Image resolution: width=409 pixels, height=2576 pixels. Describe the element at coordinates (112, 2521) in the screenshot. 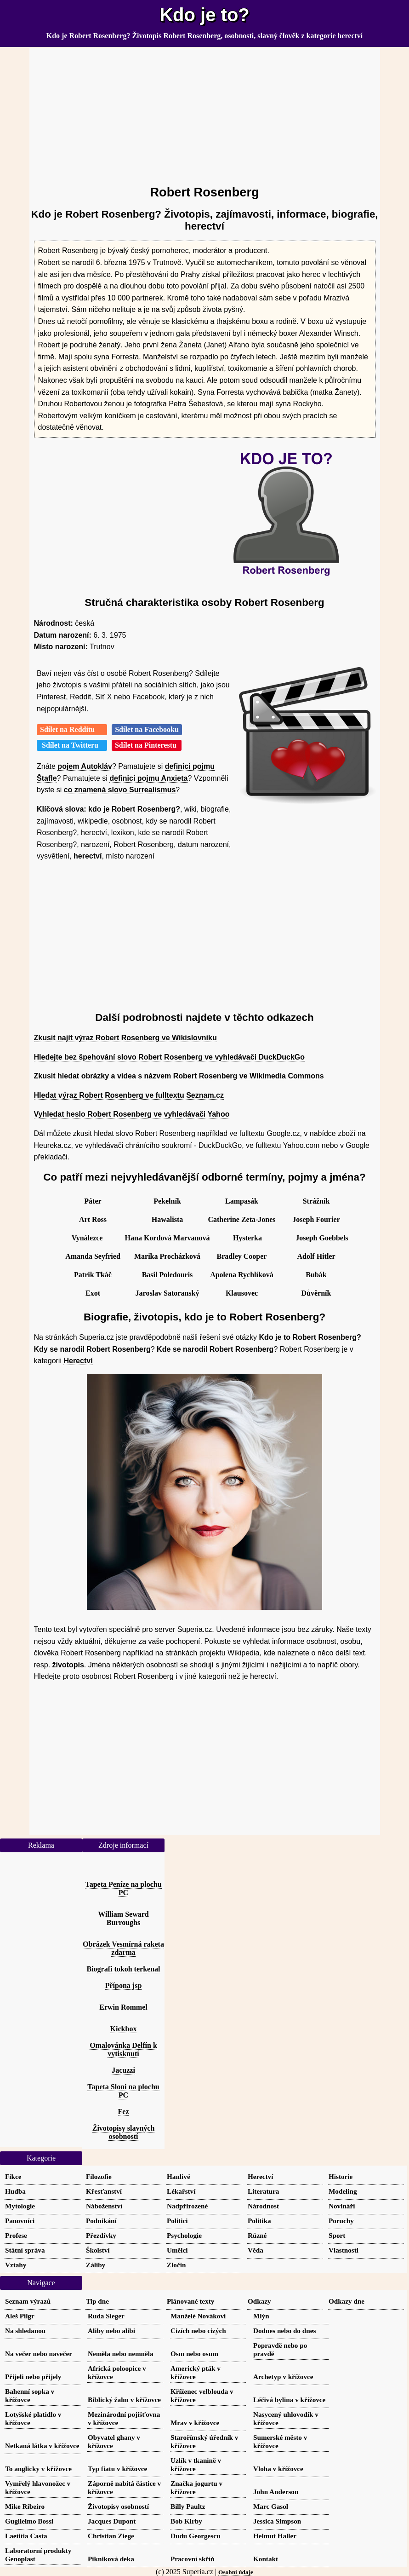

I see `Jacques Dupont` at that location.